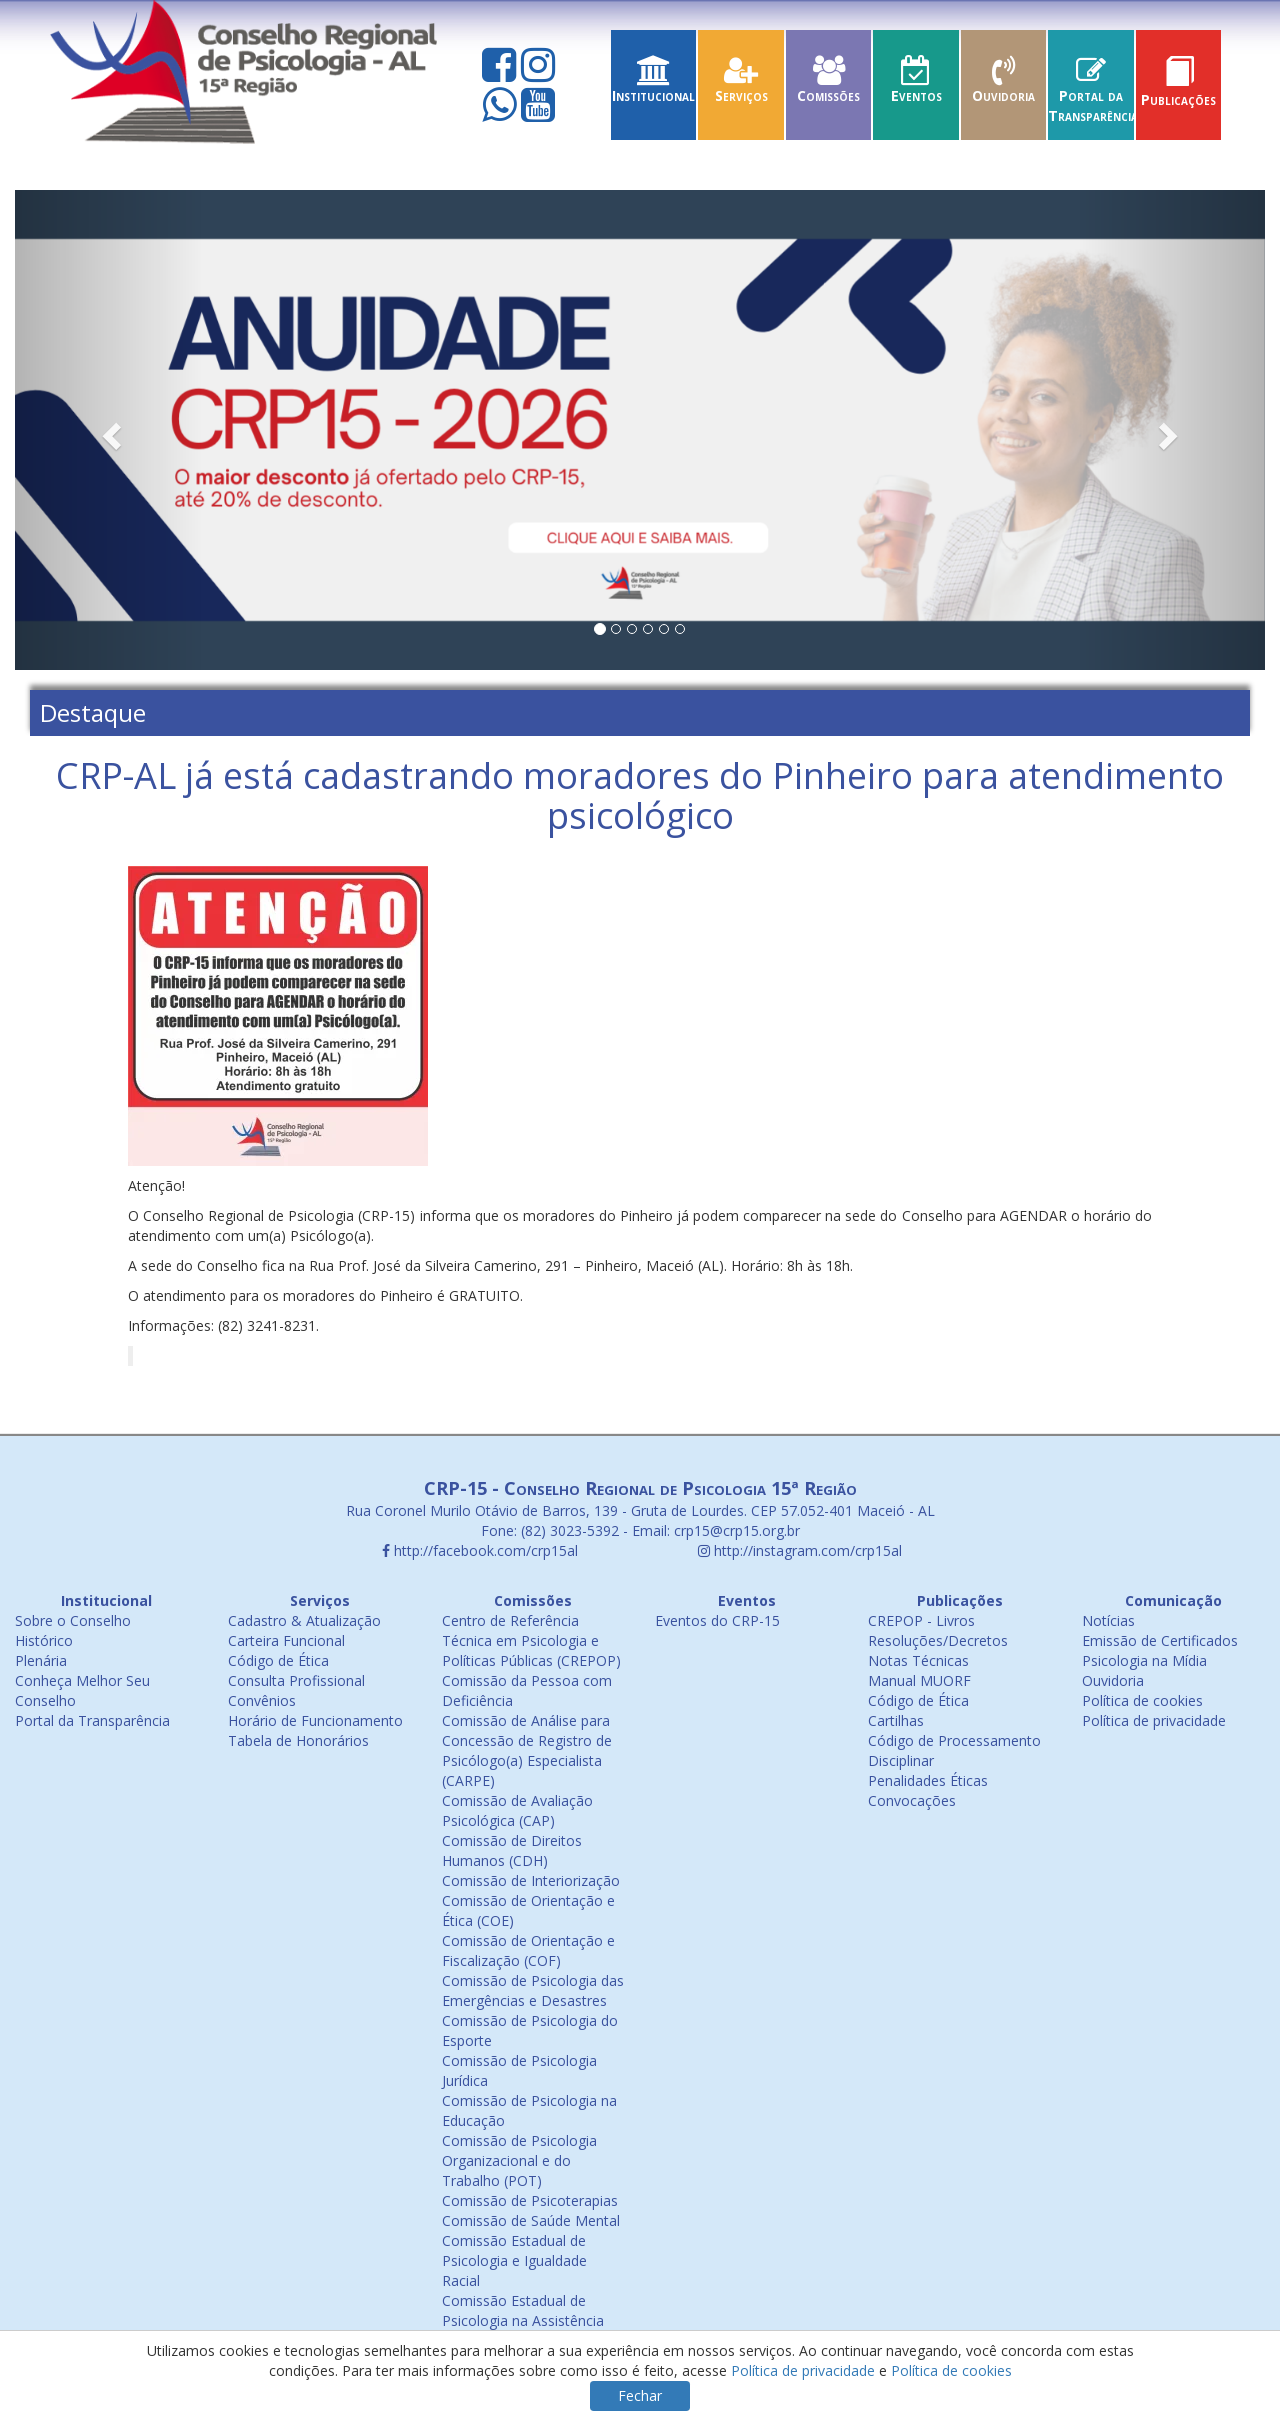  I want to click on Comissão de Direitos Humanos (CDH), so click(512, 1850).